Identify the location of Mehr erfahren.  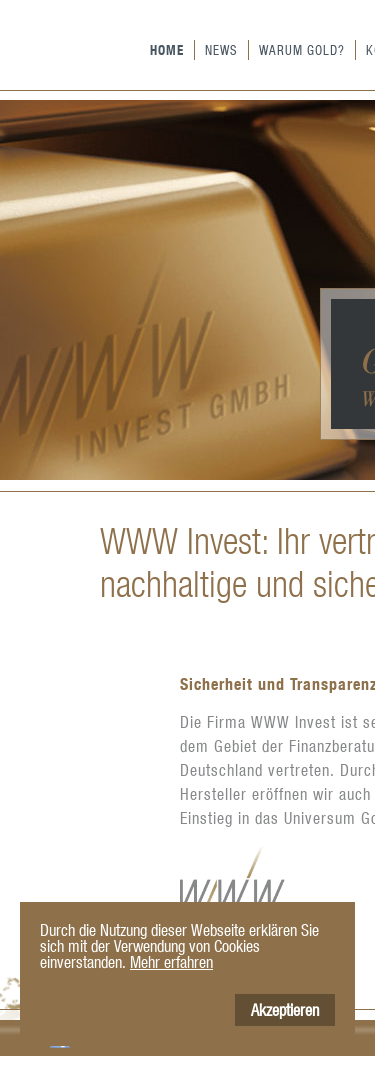
(171, 961).